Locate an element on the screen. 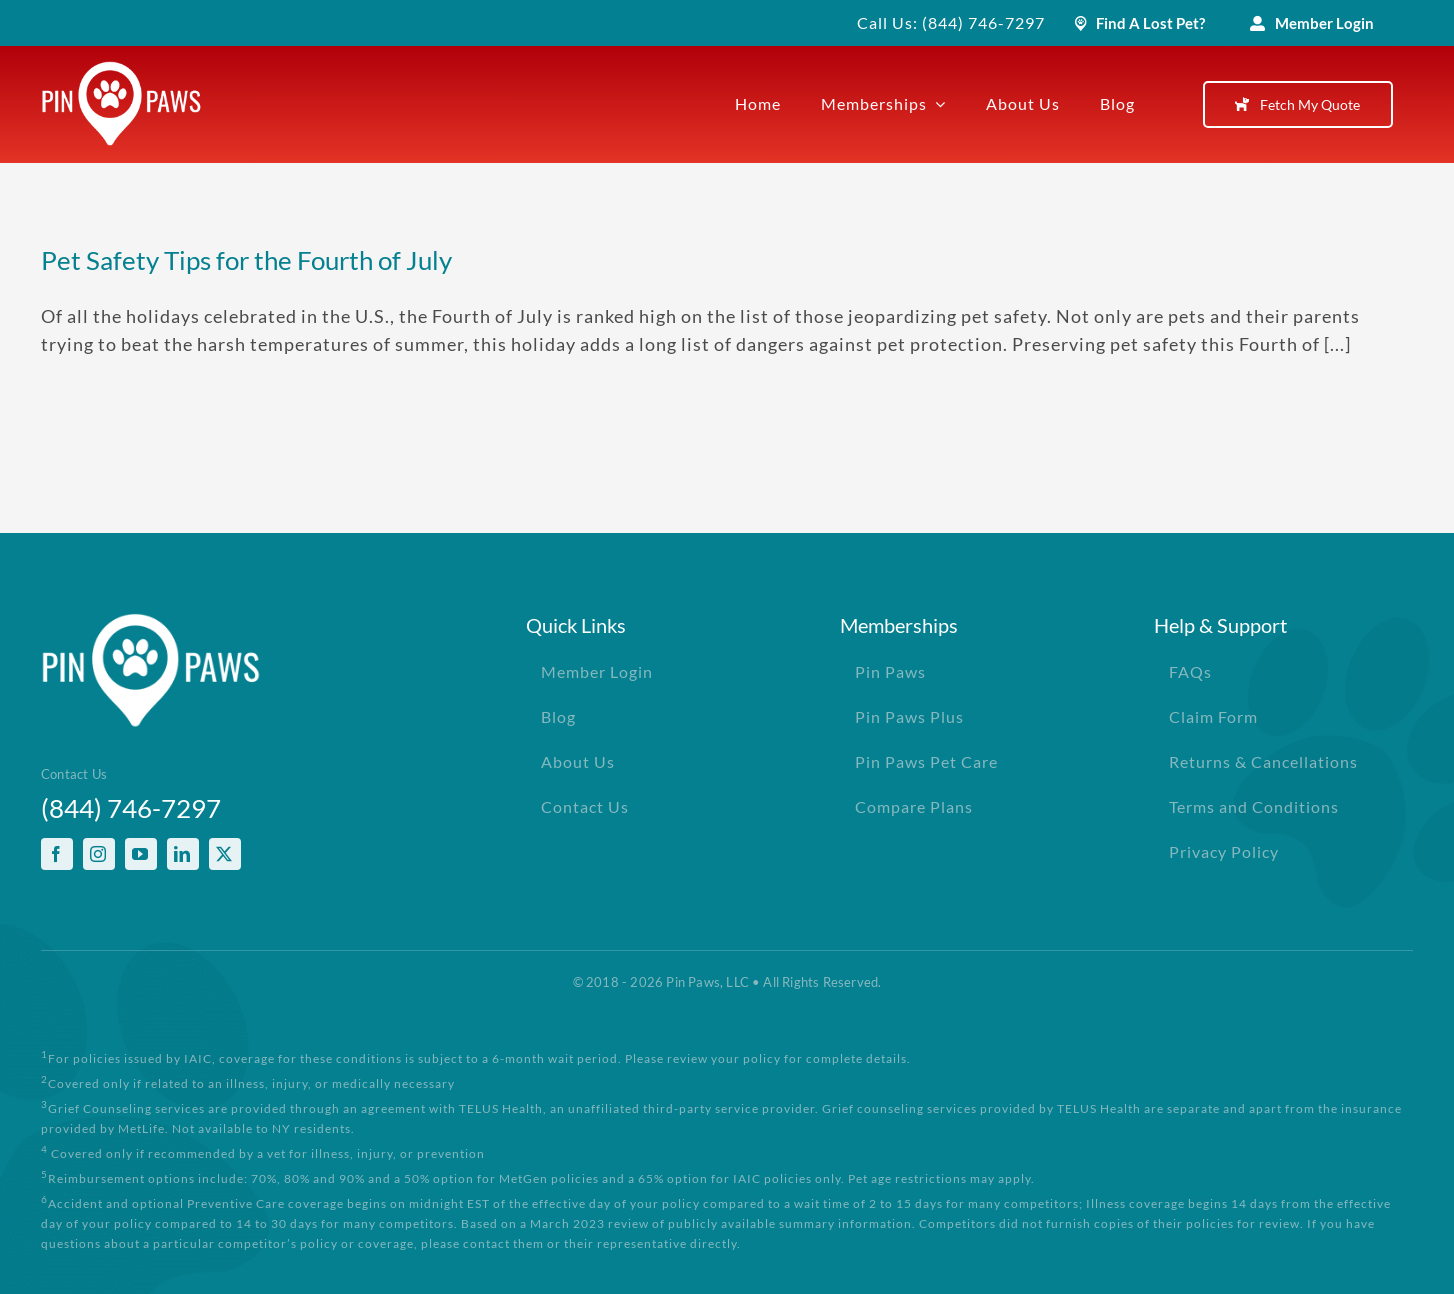 The width and height of the screenshot is (1454, 1294). Call Us: (844) 746-7297 is located at coordinates (951, 22).